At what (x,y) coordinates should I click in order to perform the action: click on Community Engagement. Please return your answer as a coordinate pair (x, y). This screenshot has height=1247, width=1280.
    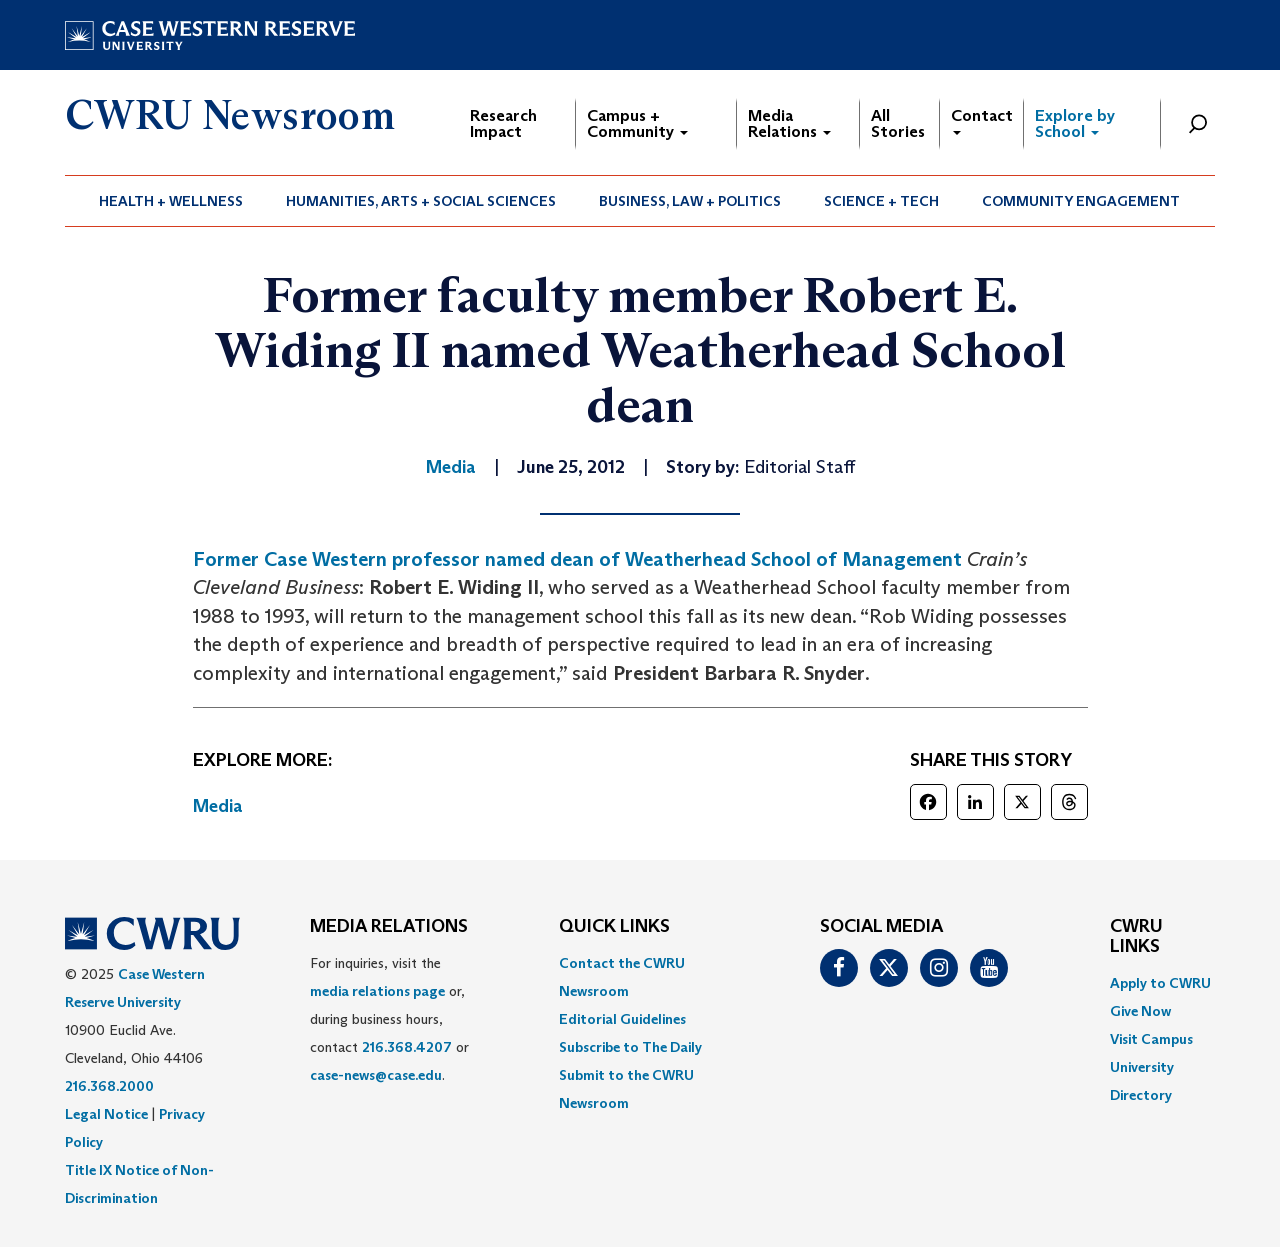
    Looking at the image, I should click on (1081, 201).